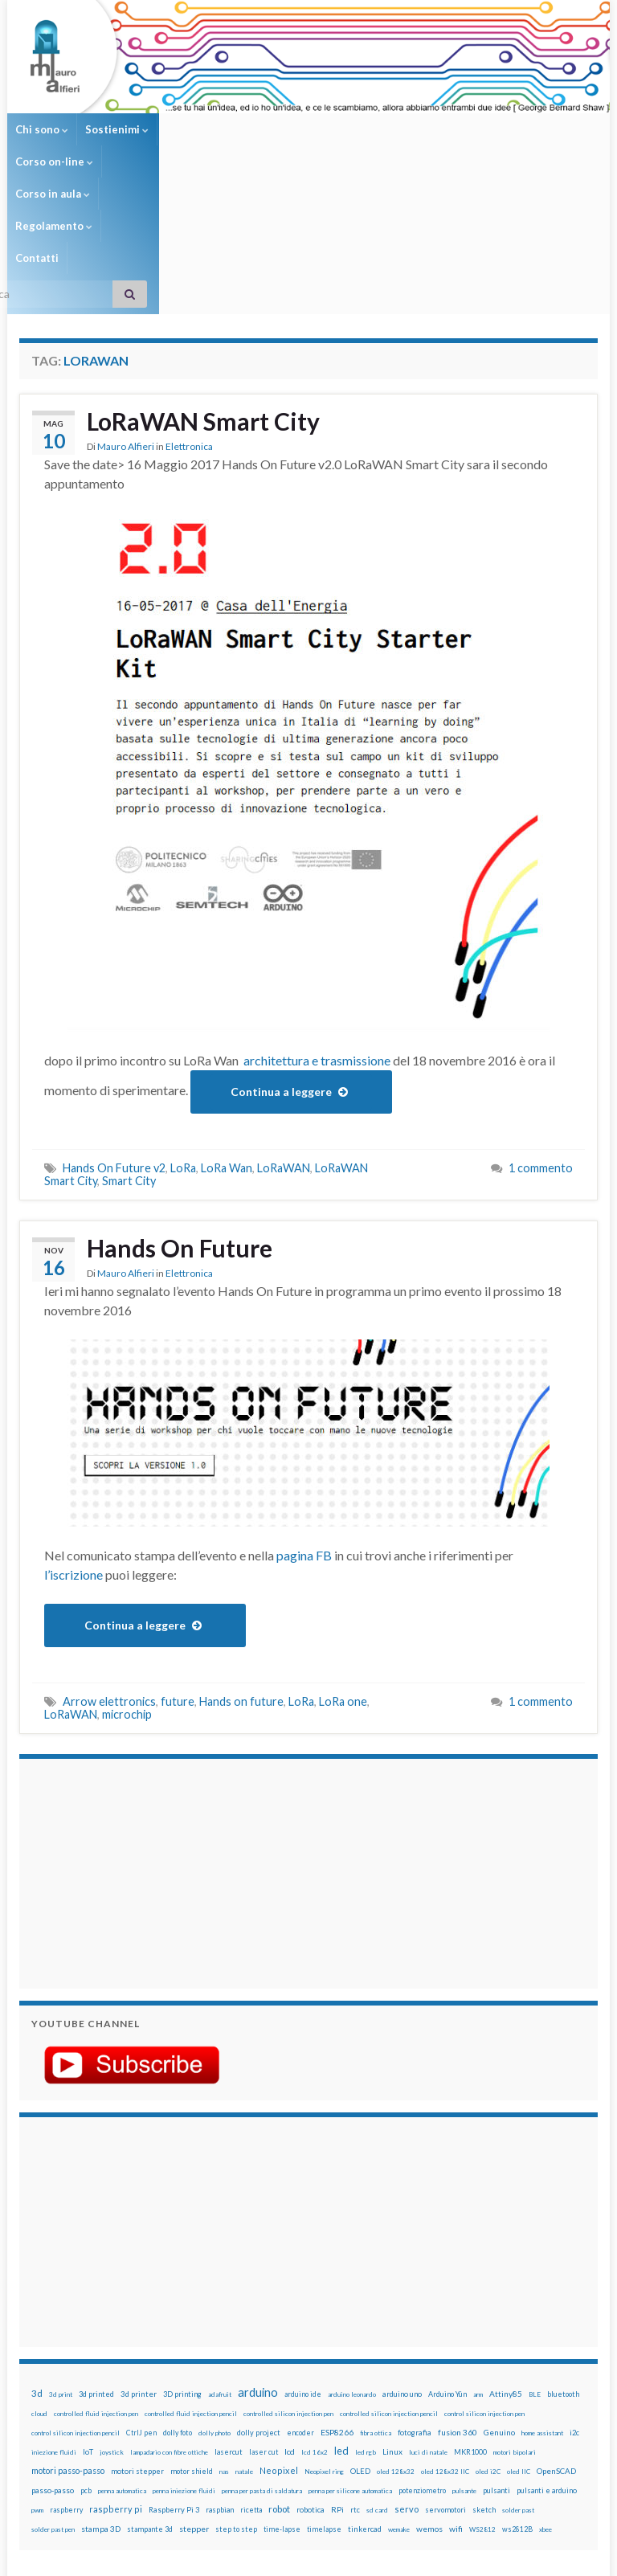  What do you see at coordinates (37, 2264) in the screenshot?
I see `3d [3d (58 elementi)]` at bounding box center [37, 2264].